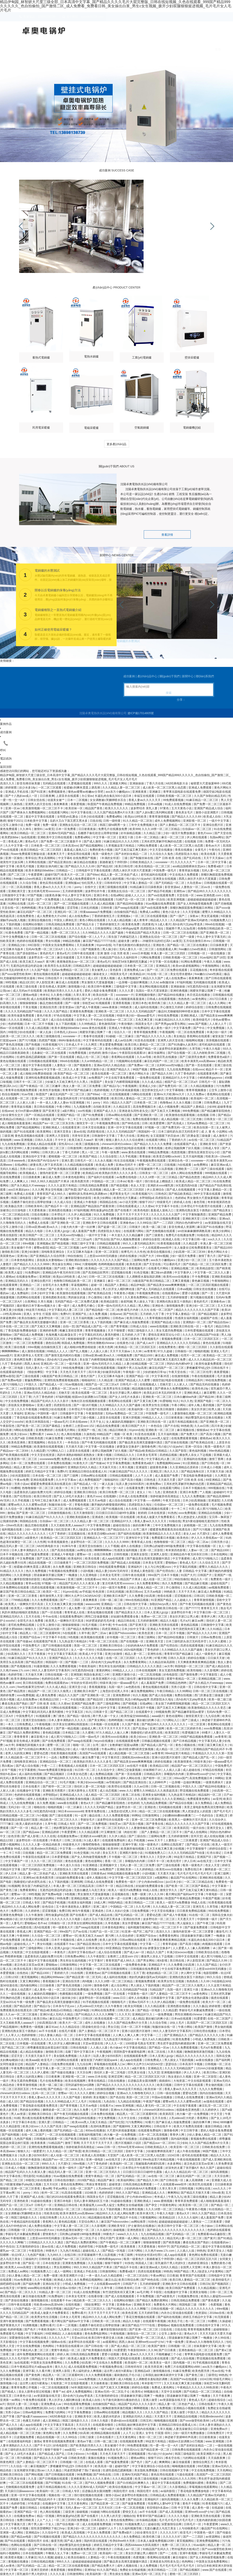  I want to click on av不卡在线看, so click(48, 2031).